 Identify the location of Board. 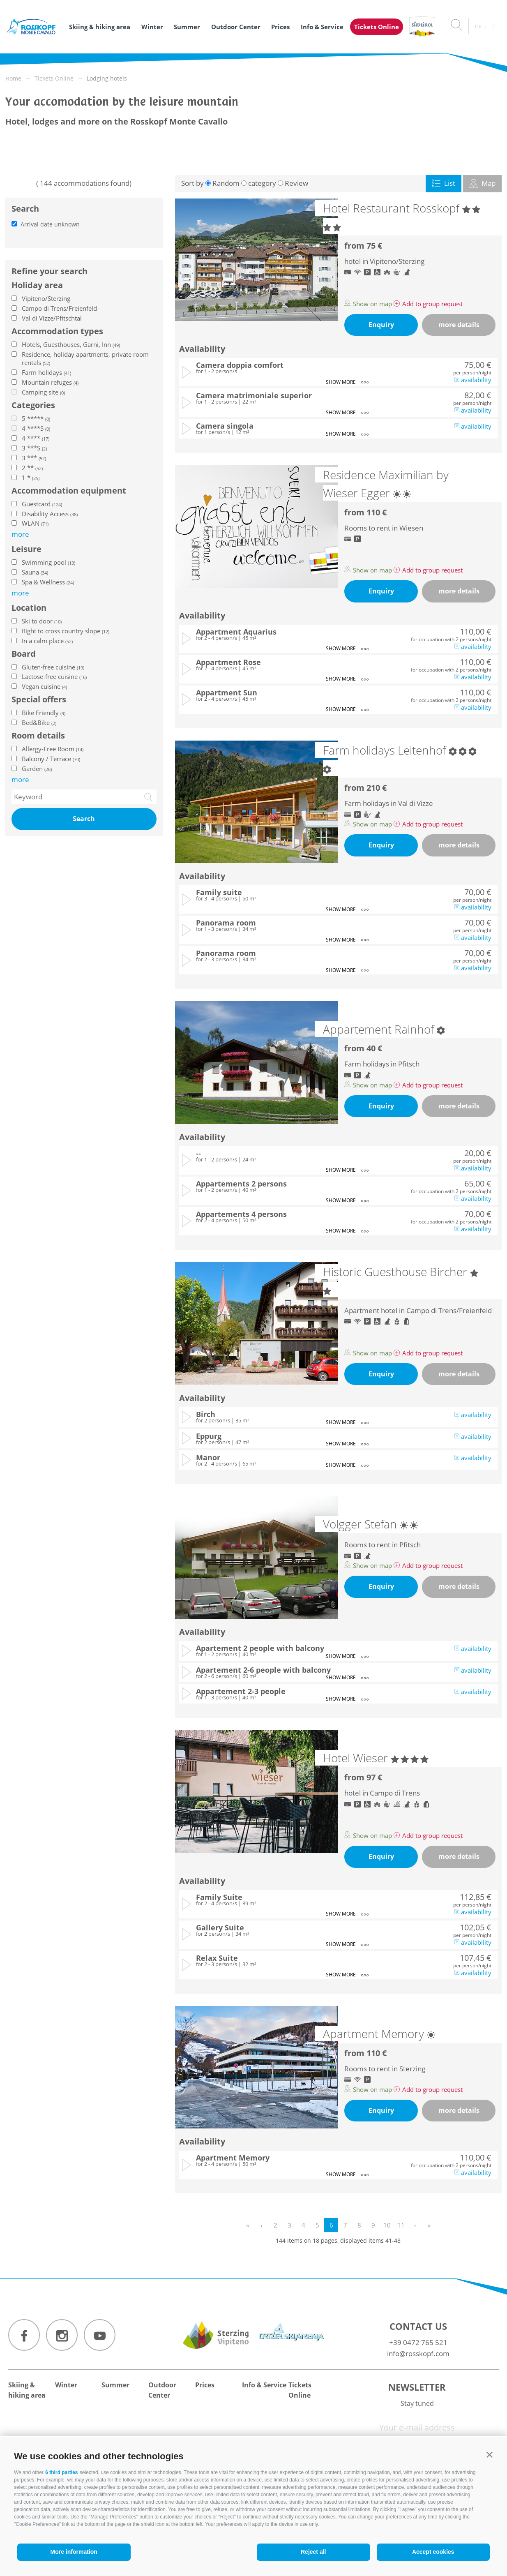
(24, 654).